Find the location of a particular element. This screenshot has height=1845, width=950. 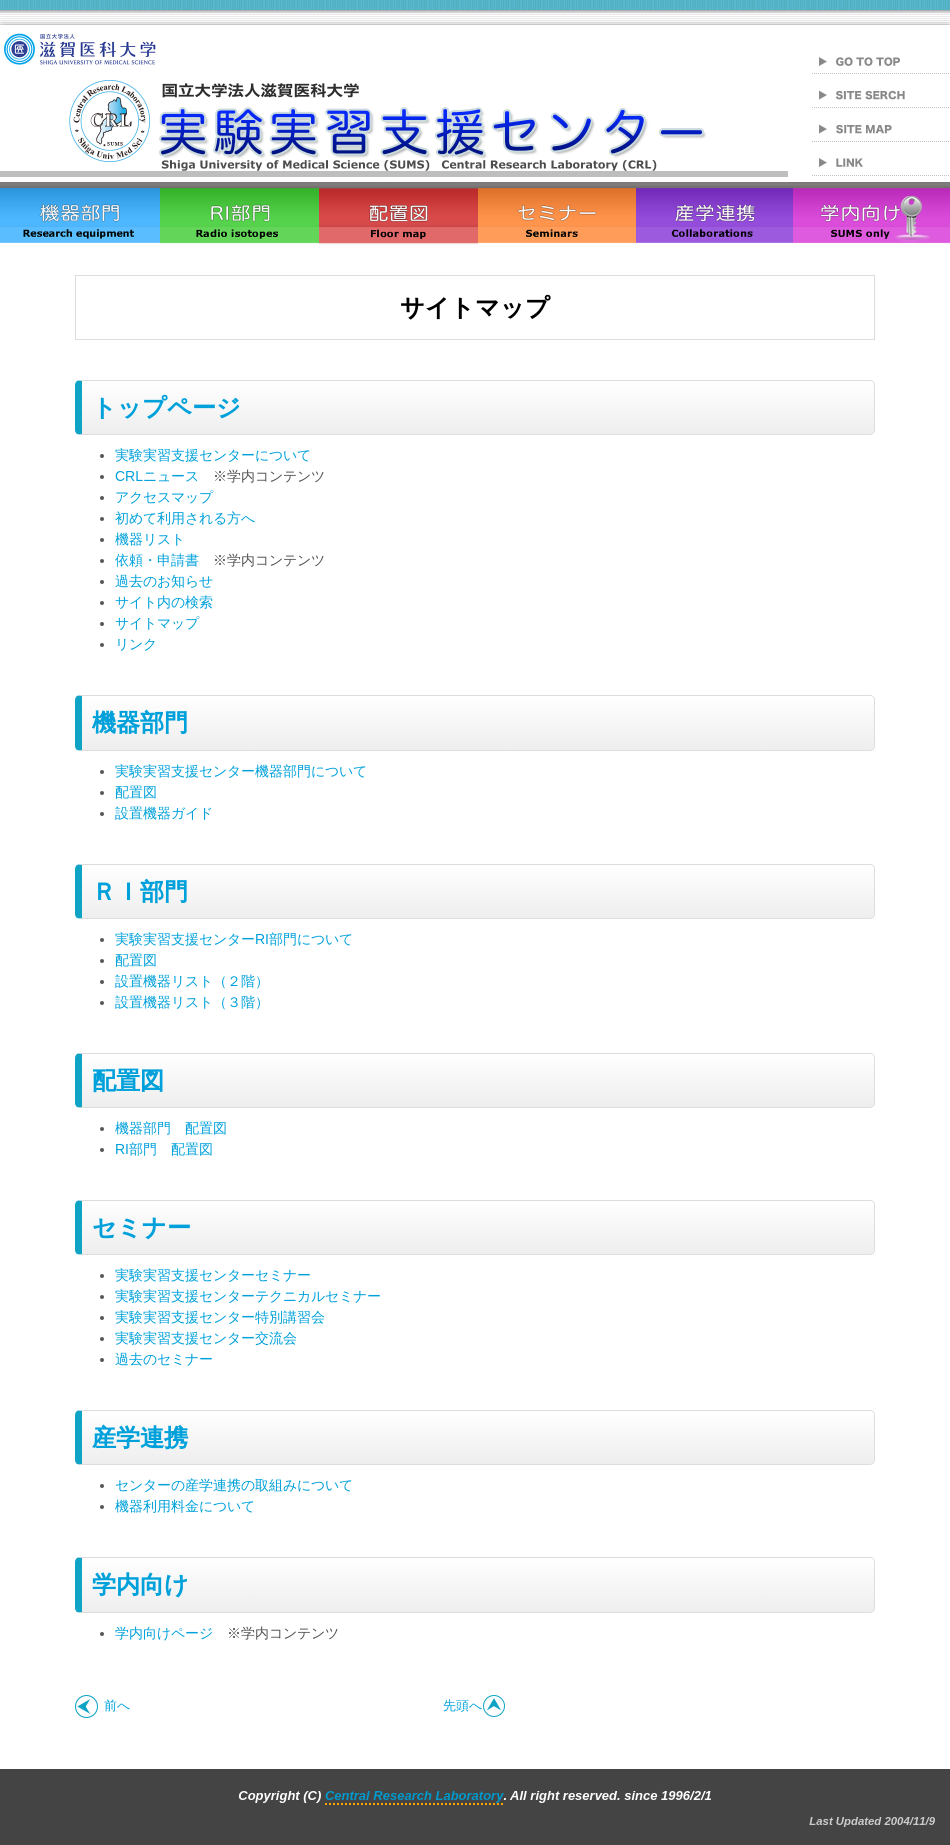

機器部門 is located at coordinates (140, 722).